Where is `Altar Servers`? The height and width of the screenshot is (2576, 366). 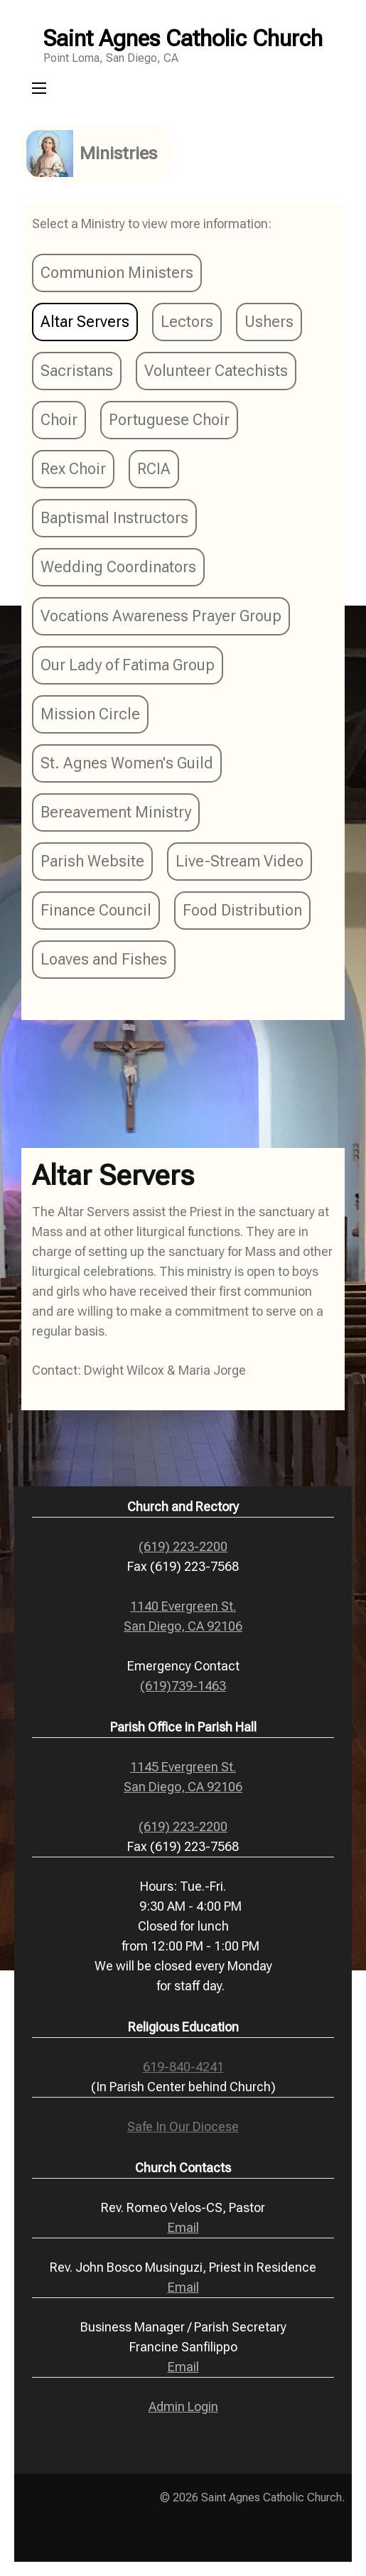 Altar Servers is located at coordinates (85, 322).